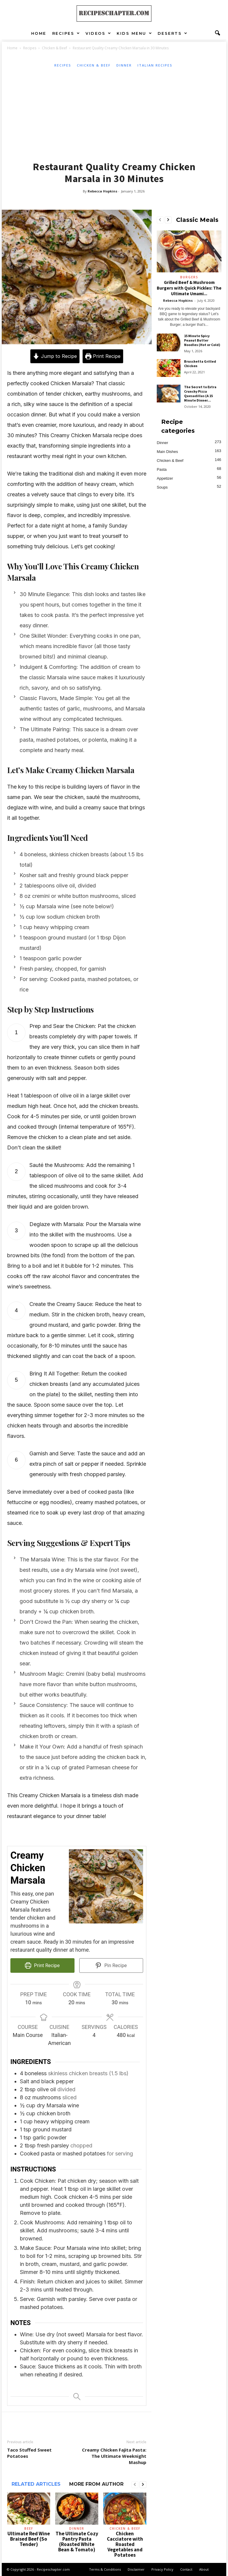 This screenshot has height=2576, width=228. I want to click on Disclaimer, so click(136, 2569).